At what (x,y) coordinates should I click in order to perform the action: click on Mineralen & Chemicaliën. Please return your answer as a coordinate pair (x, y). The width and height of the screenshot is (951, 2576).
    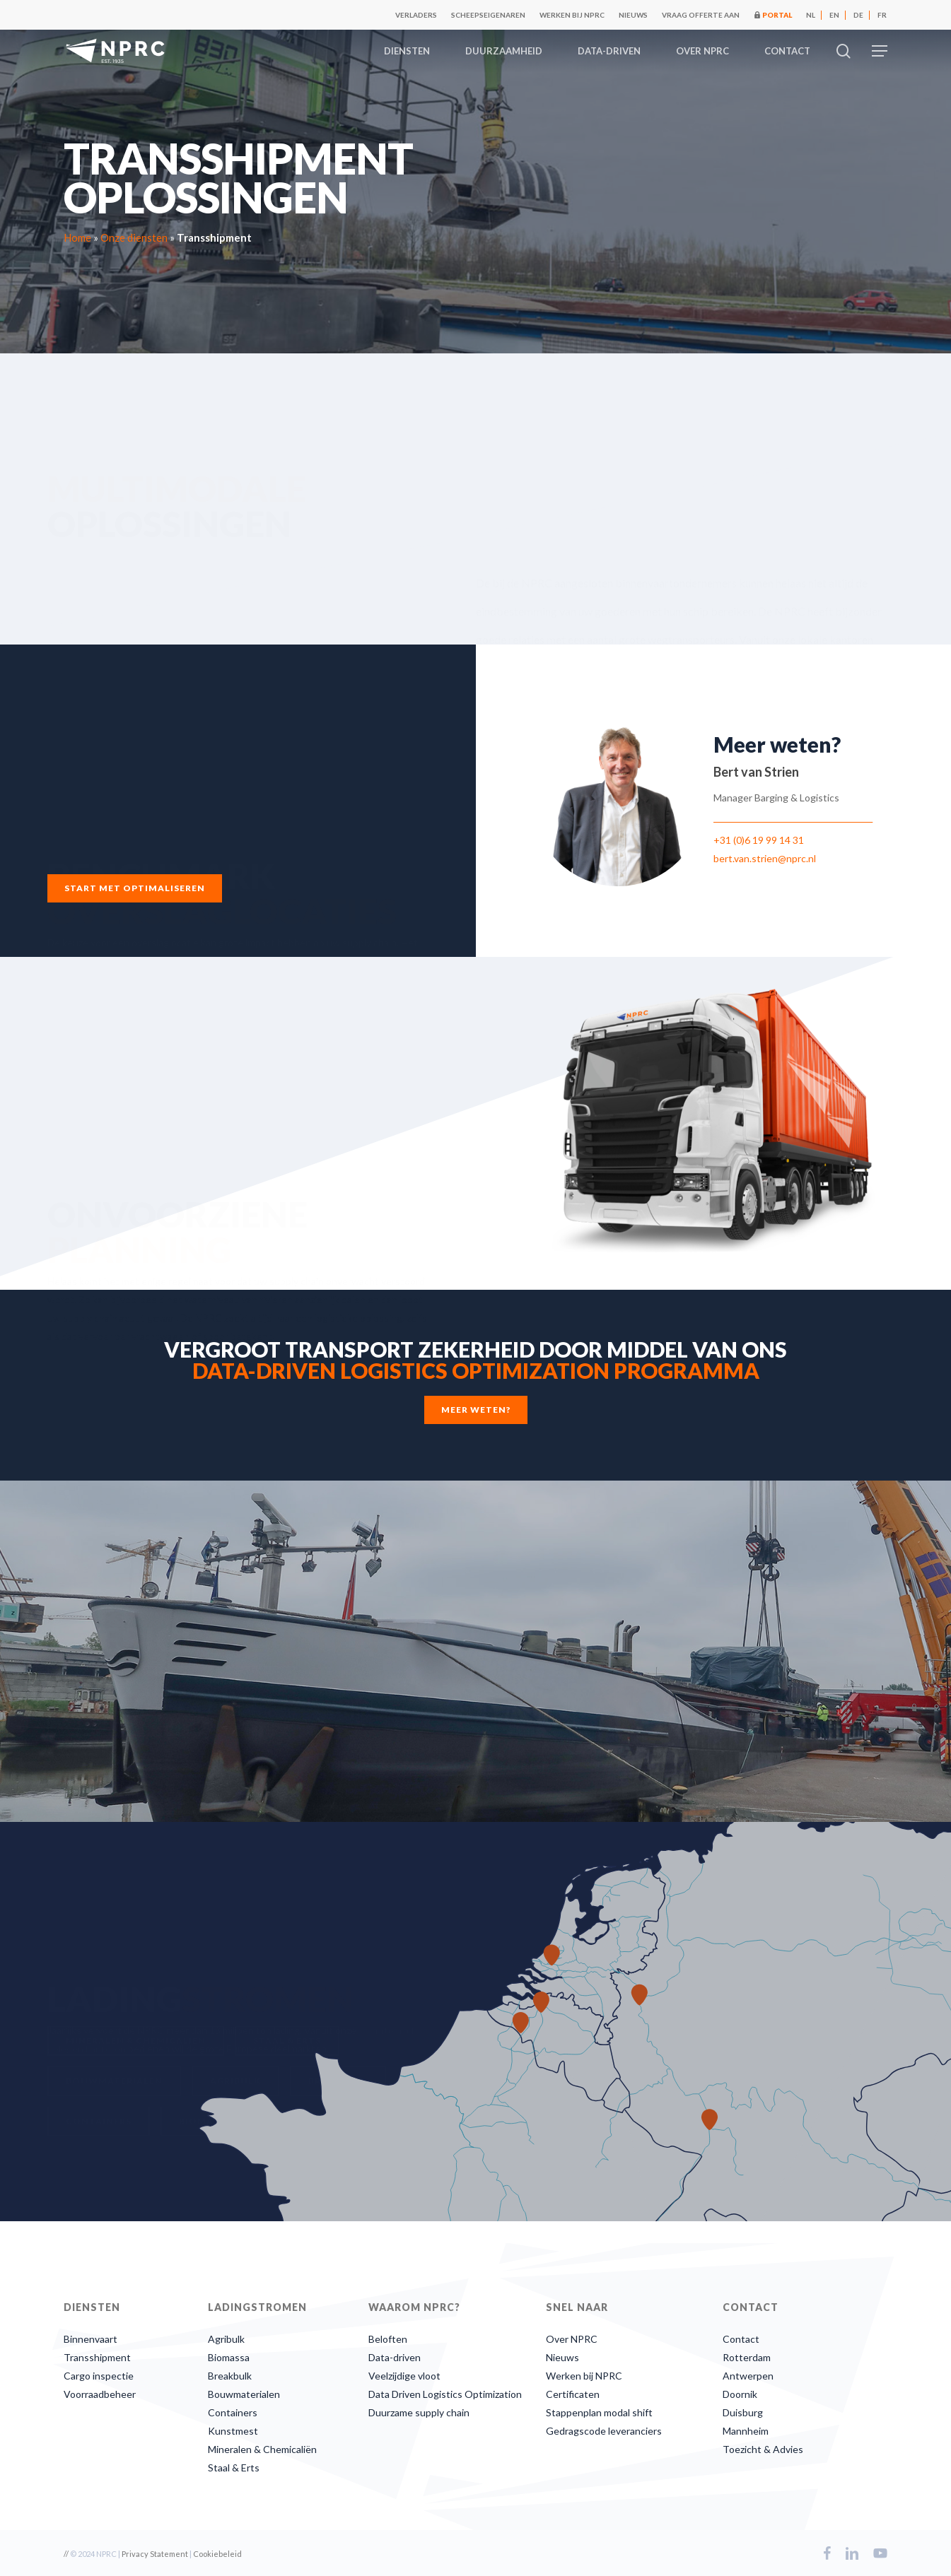
    Looking at the image, I should click on (262, 2449).